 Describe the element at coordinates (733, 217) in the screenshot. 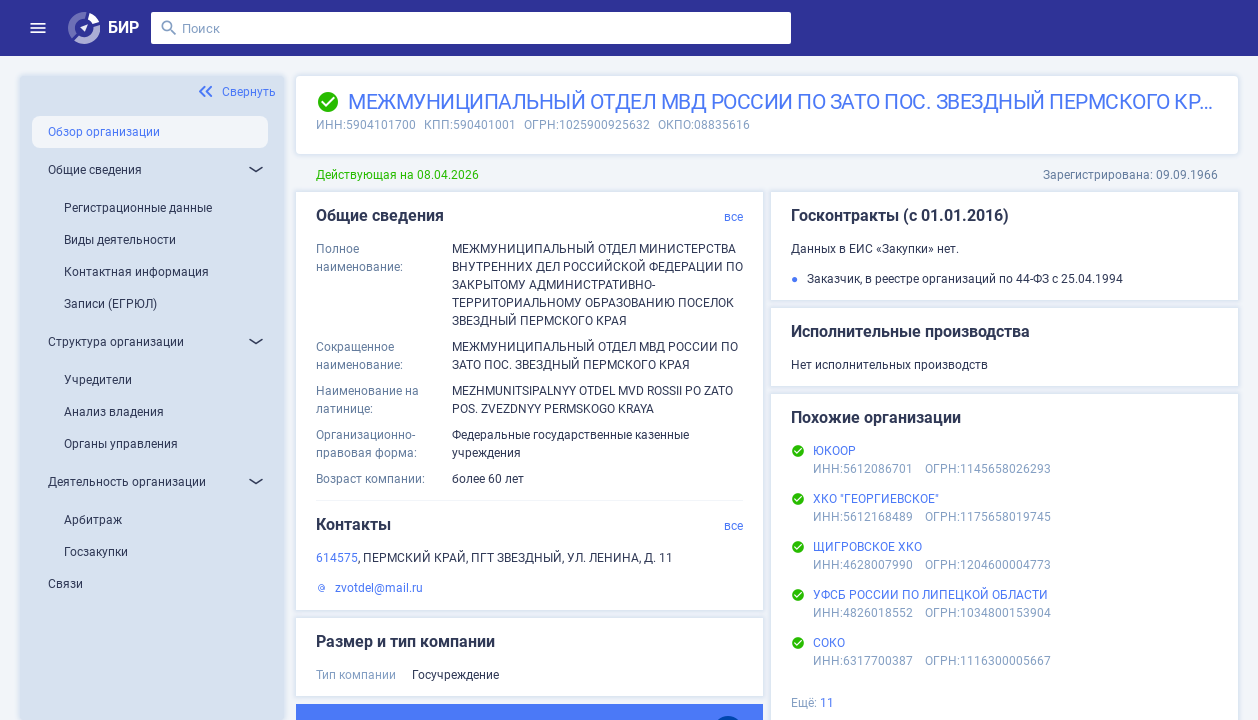

I see `все` at that location.